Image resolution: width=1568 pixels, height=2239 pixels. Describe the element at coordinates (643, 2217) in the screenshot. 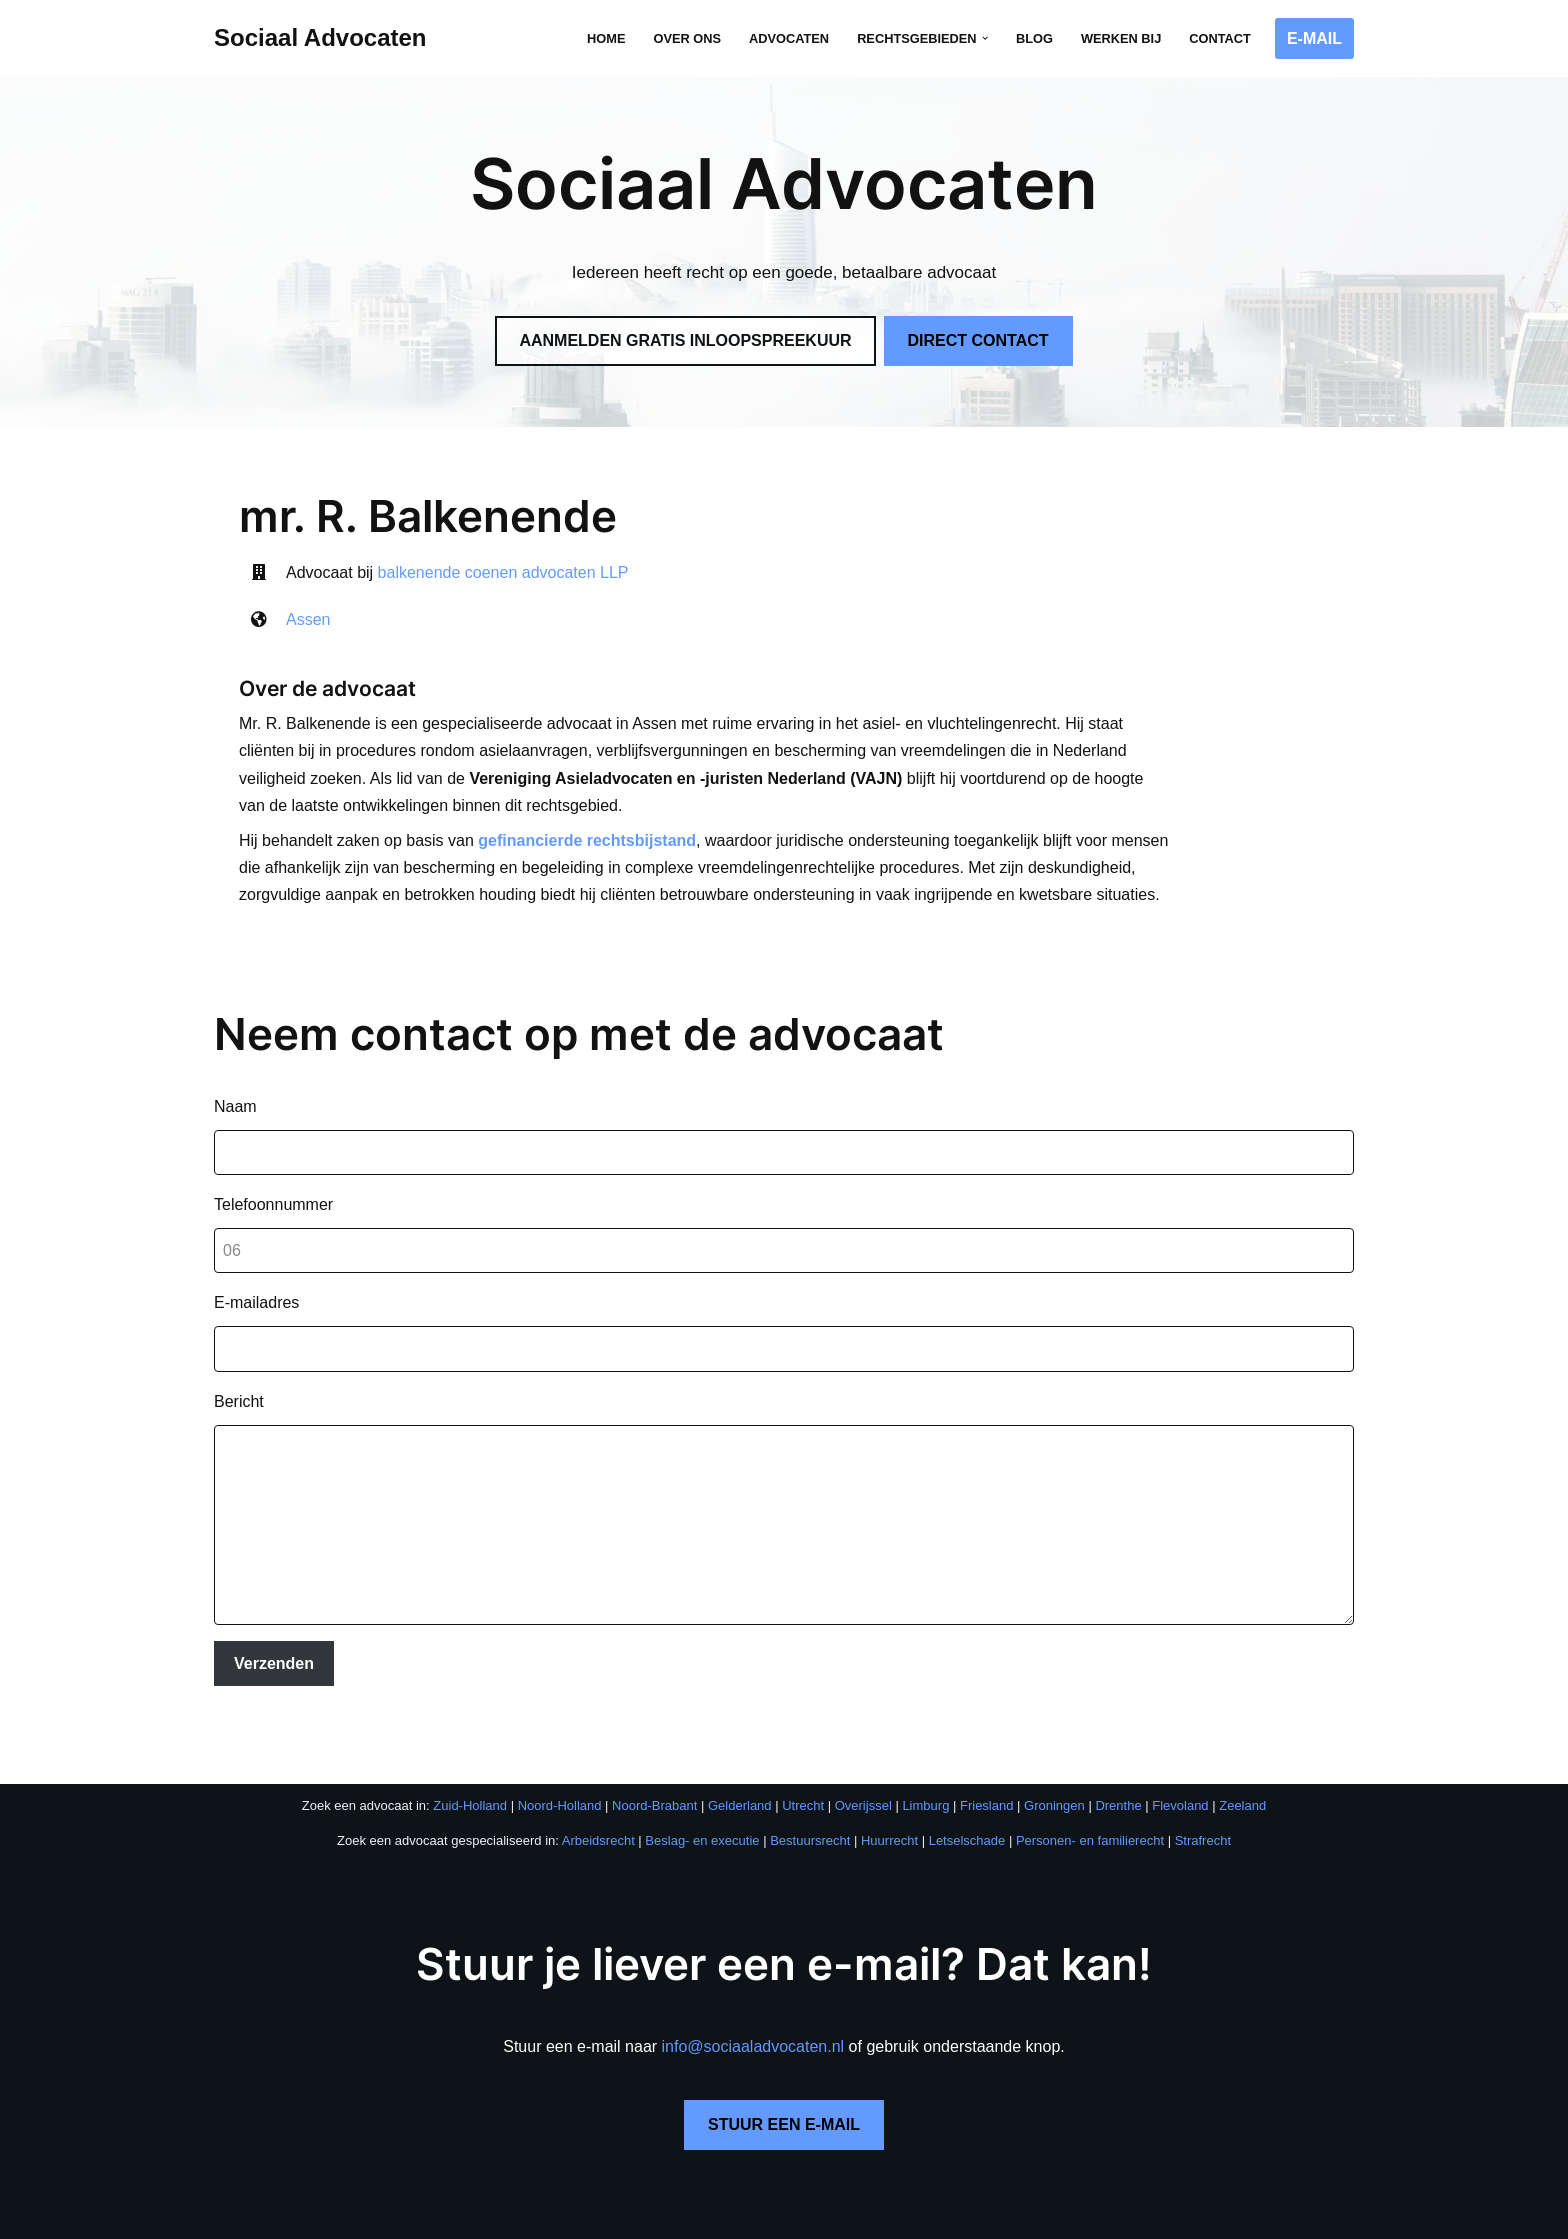

I see `Disclaimer` at that location.